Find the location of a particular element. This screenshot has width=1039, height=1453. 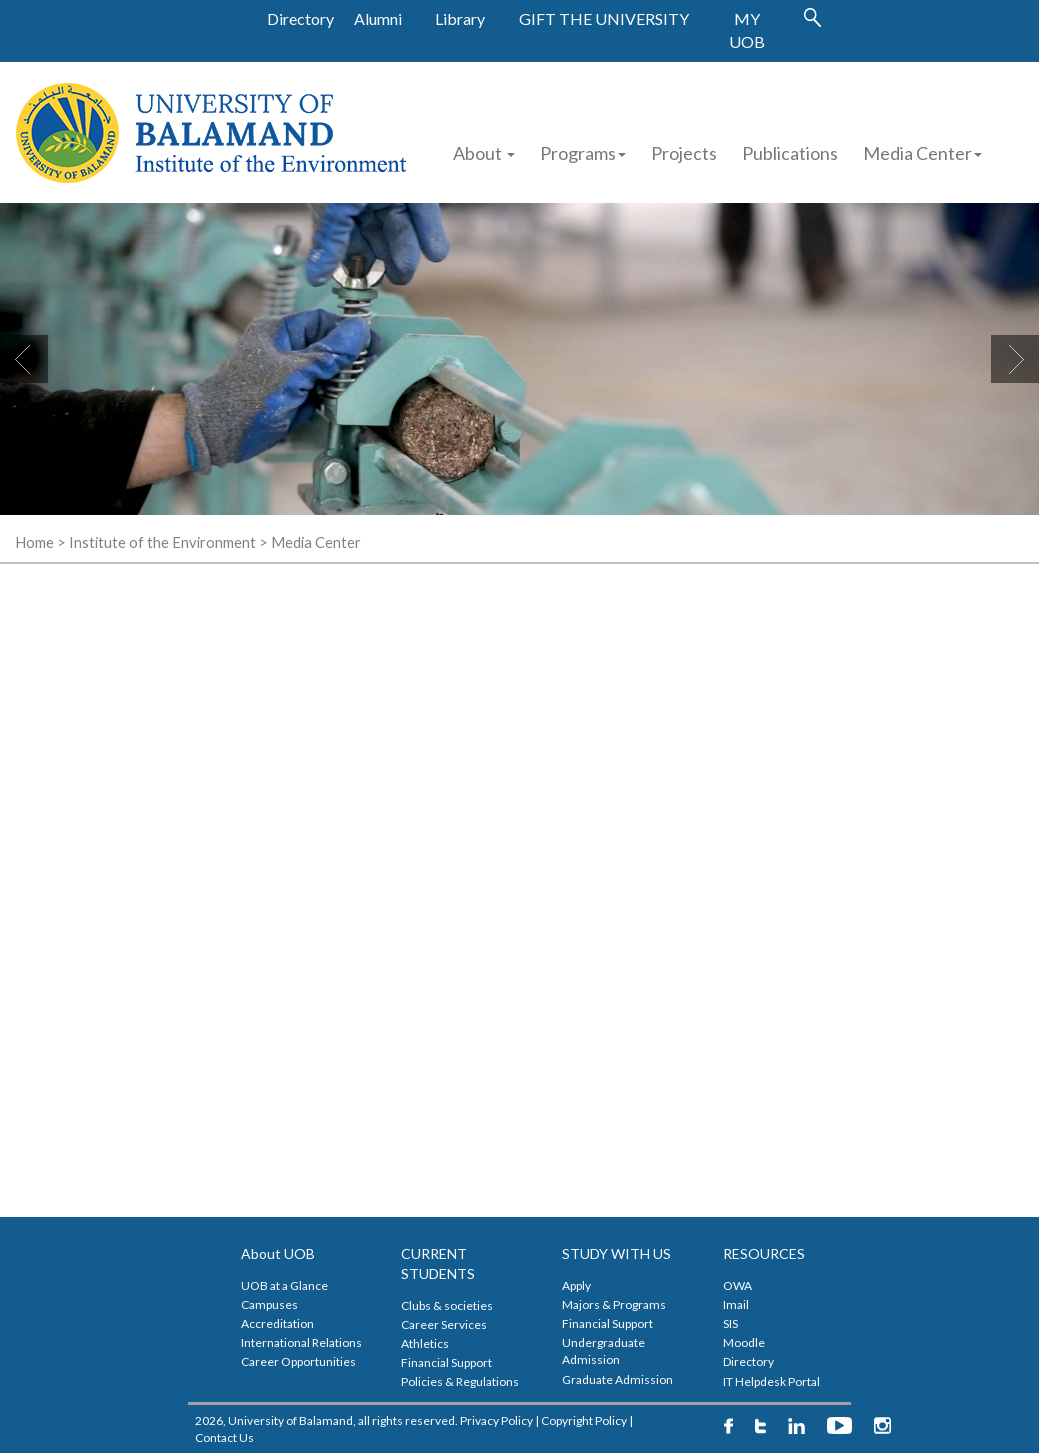

IT Helpdesk Portal is located at coordinates (771, 1381).